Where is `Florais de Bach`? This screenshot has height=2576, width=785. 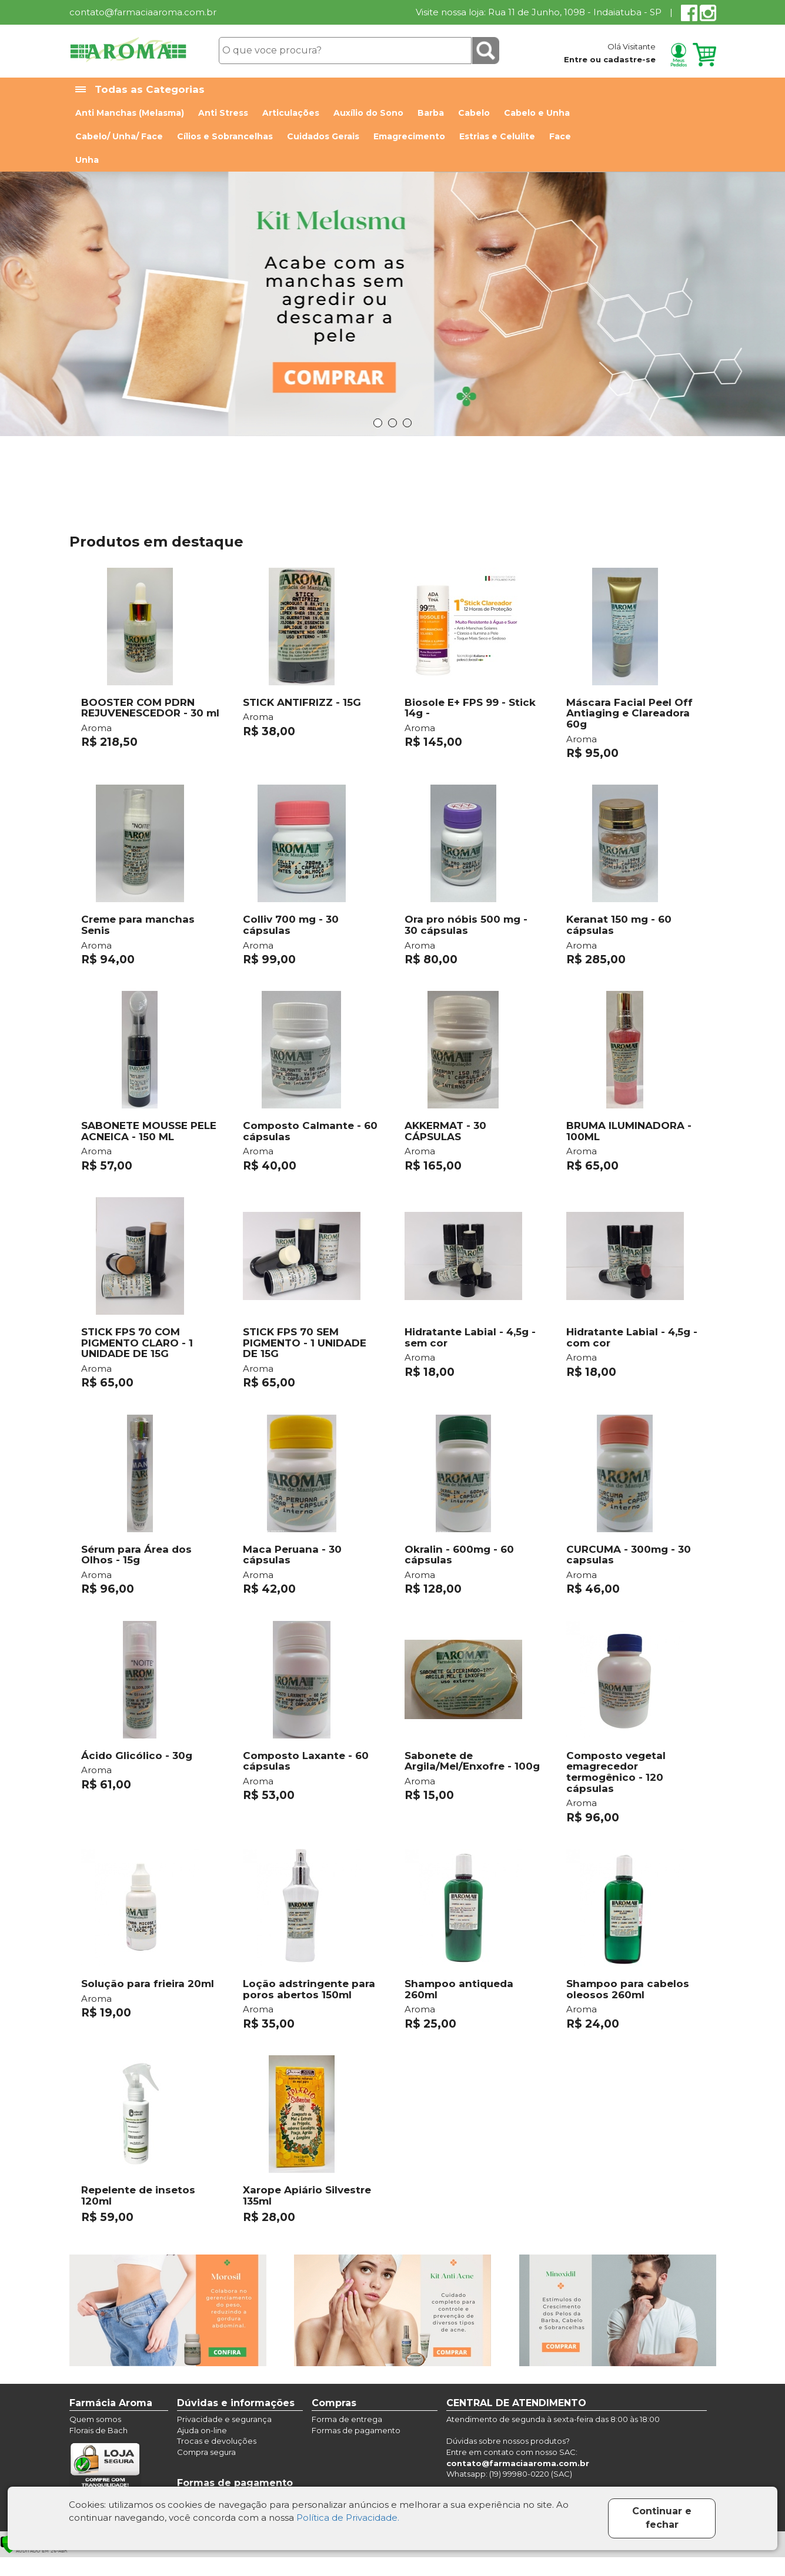
Florais de Bach is located at coordinates (98, 2430).